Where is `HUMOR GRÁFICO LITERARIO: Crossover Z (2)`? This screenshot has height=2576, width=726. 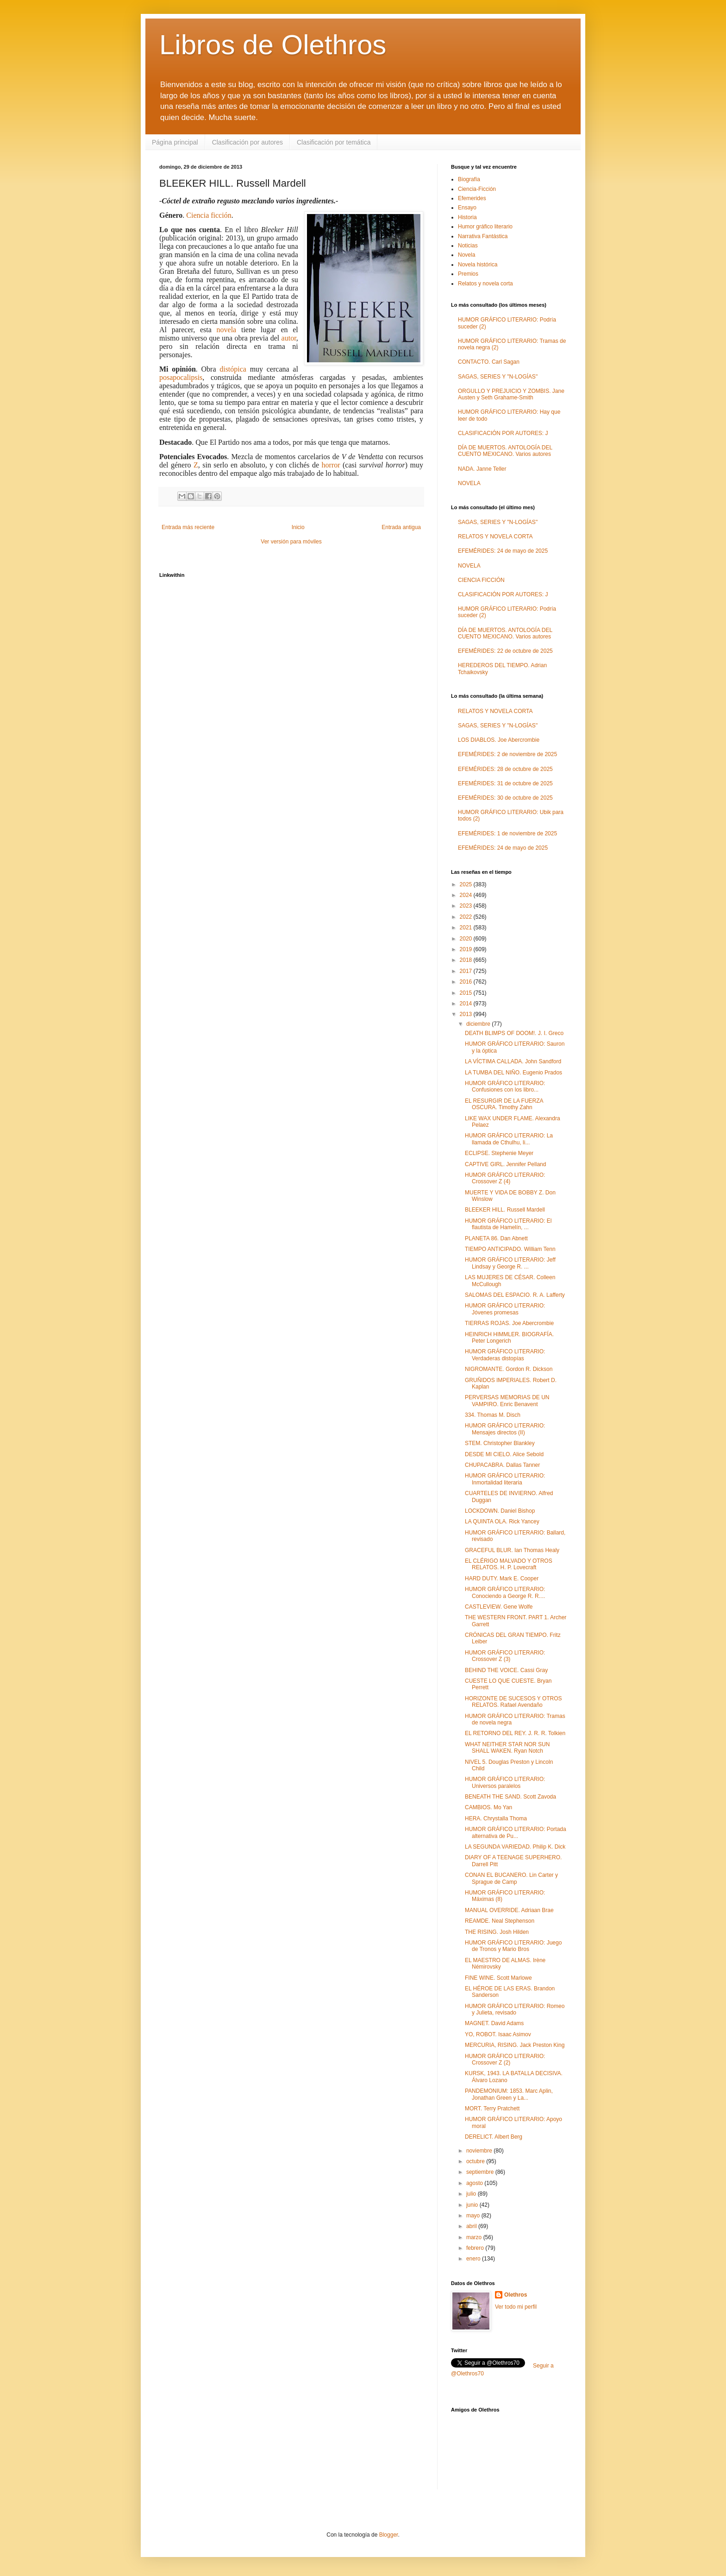 HUMOR GRÁFICO LITERARIO: Crossover Z (2) is located at coordinates (505, 2059).